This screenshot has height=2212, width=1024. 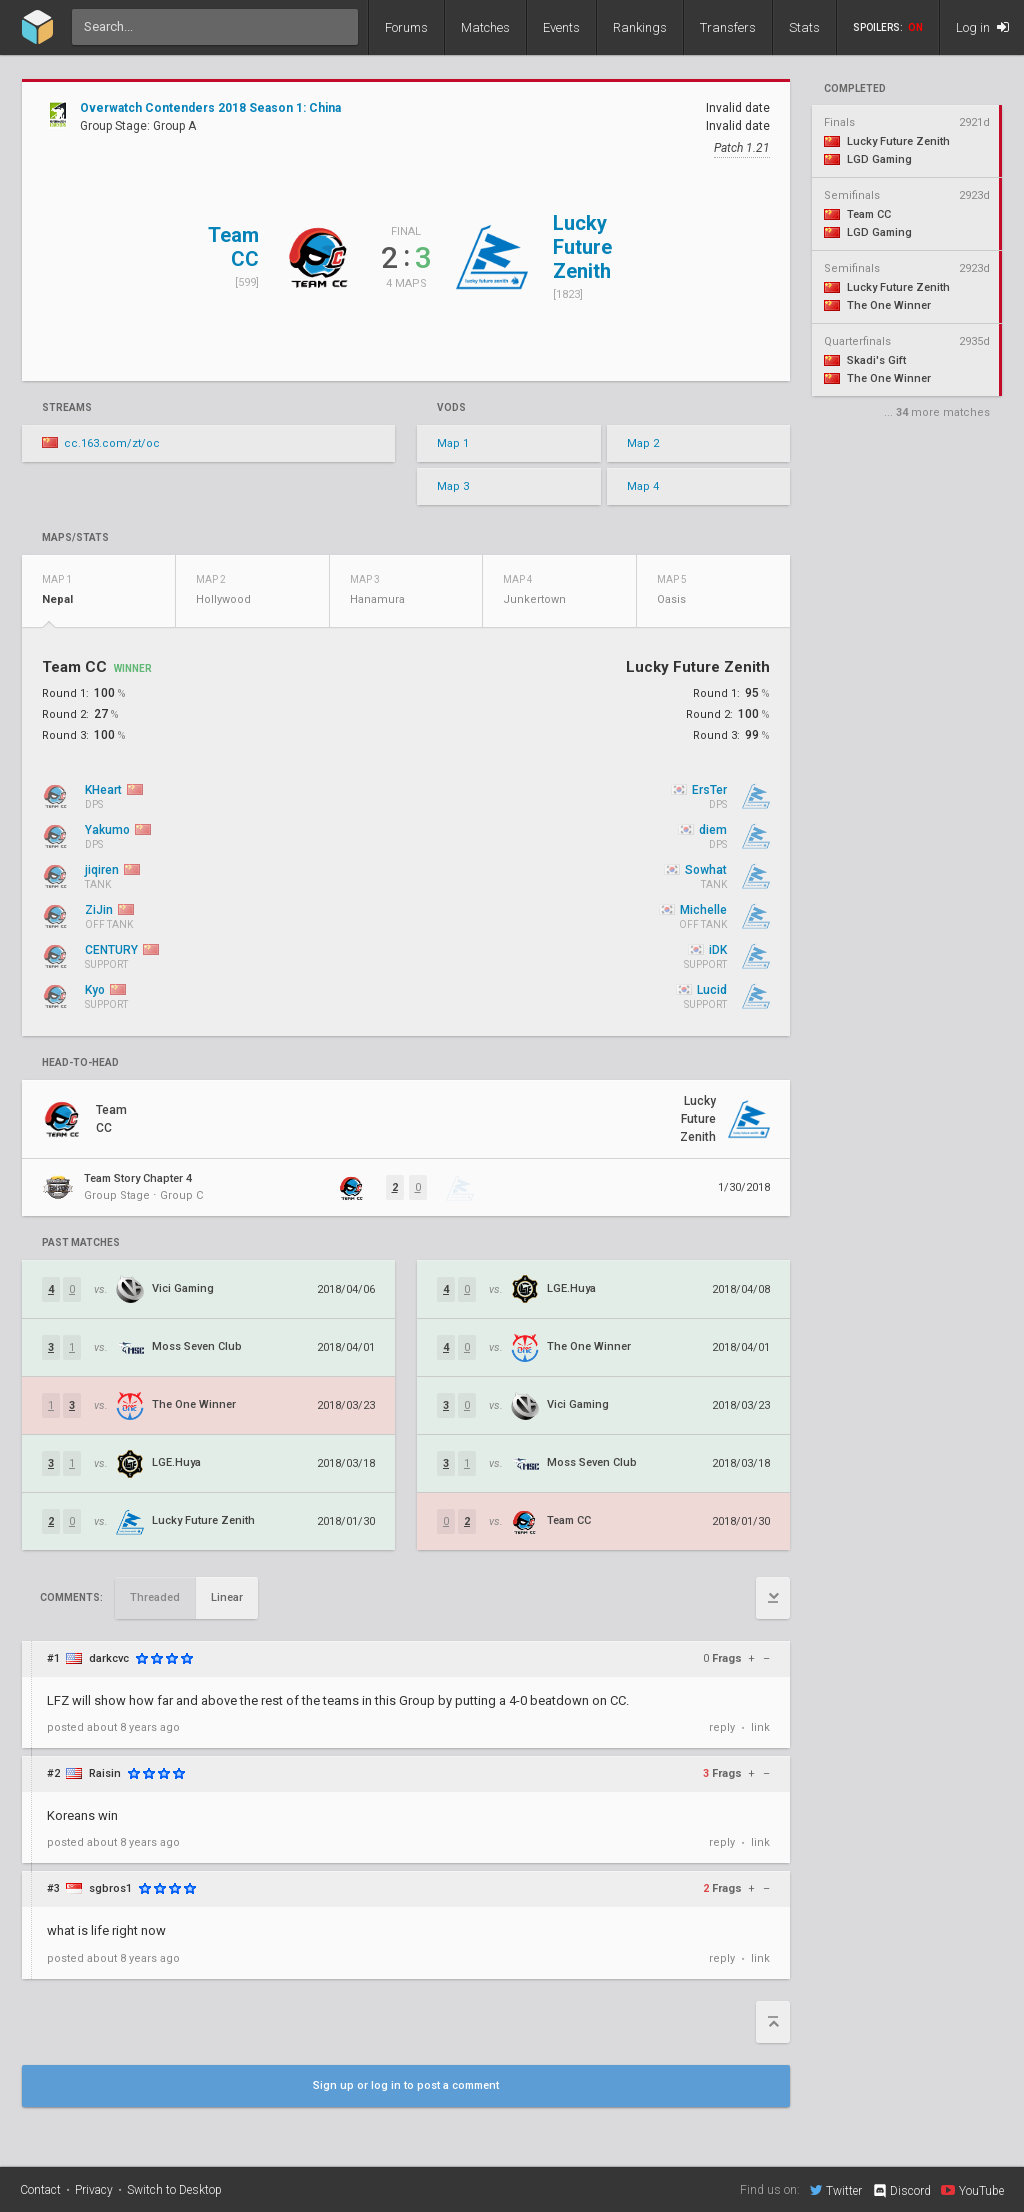 What do you see at coordinates (643, 443) in the screenshot?
I see `Map 2` at bounding box center [643, 443].